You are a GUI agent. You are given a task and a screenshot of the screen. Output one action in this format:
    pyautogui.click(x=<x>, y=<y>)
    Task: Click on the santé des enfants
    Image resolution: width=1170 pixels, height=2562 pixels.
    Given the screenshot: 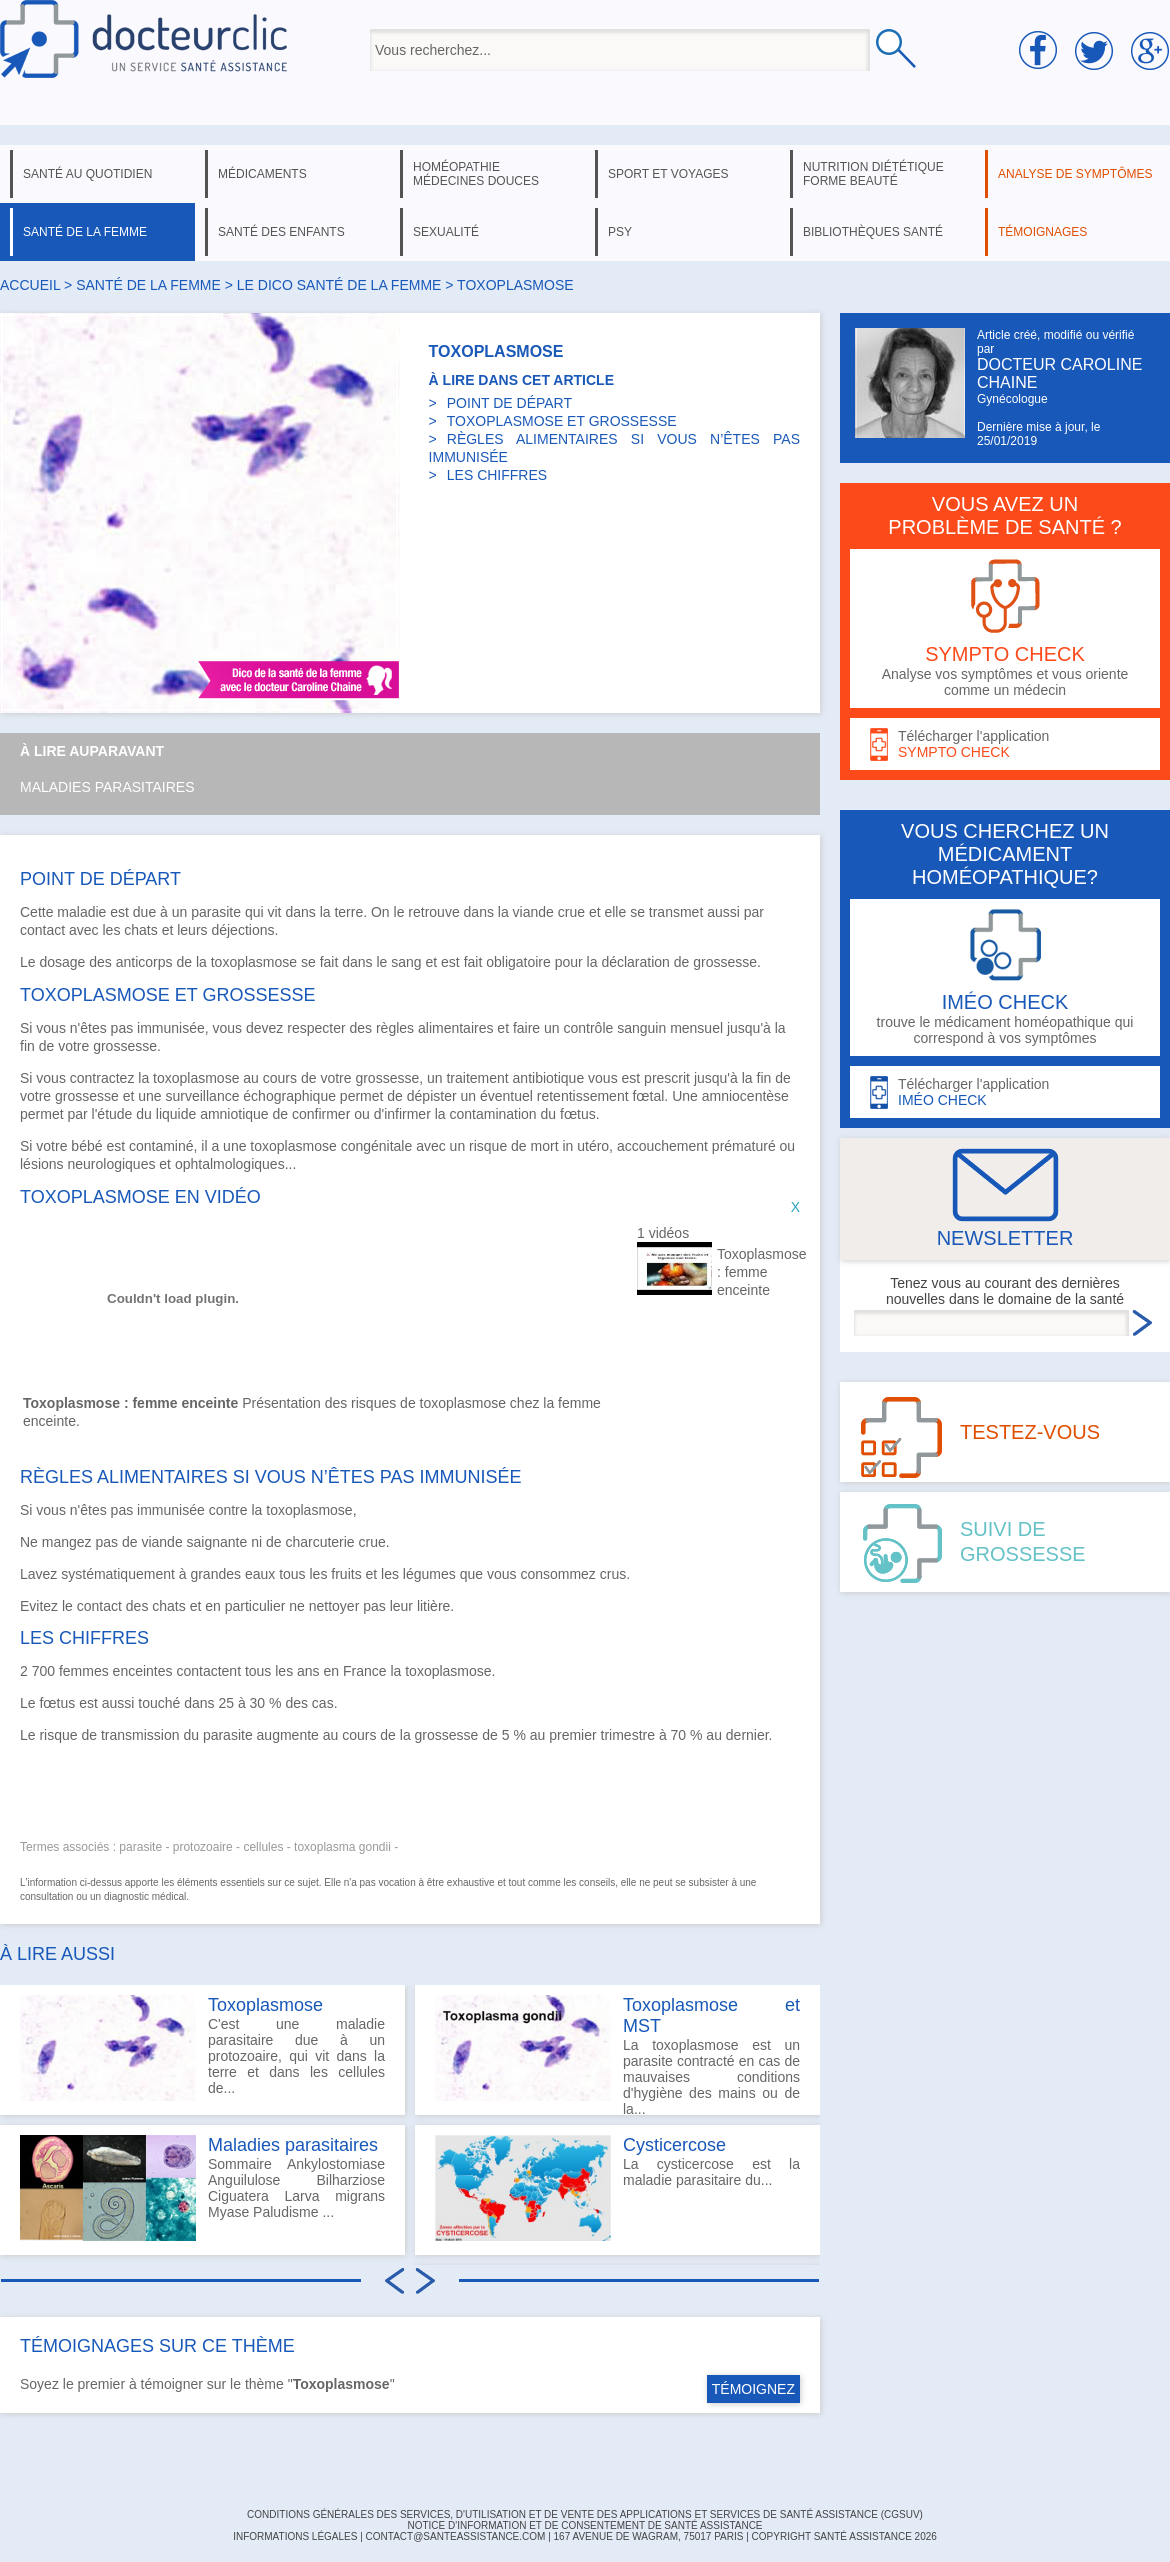 What is the action you would take?
    pyautogui.click(x=281, y=232)
    